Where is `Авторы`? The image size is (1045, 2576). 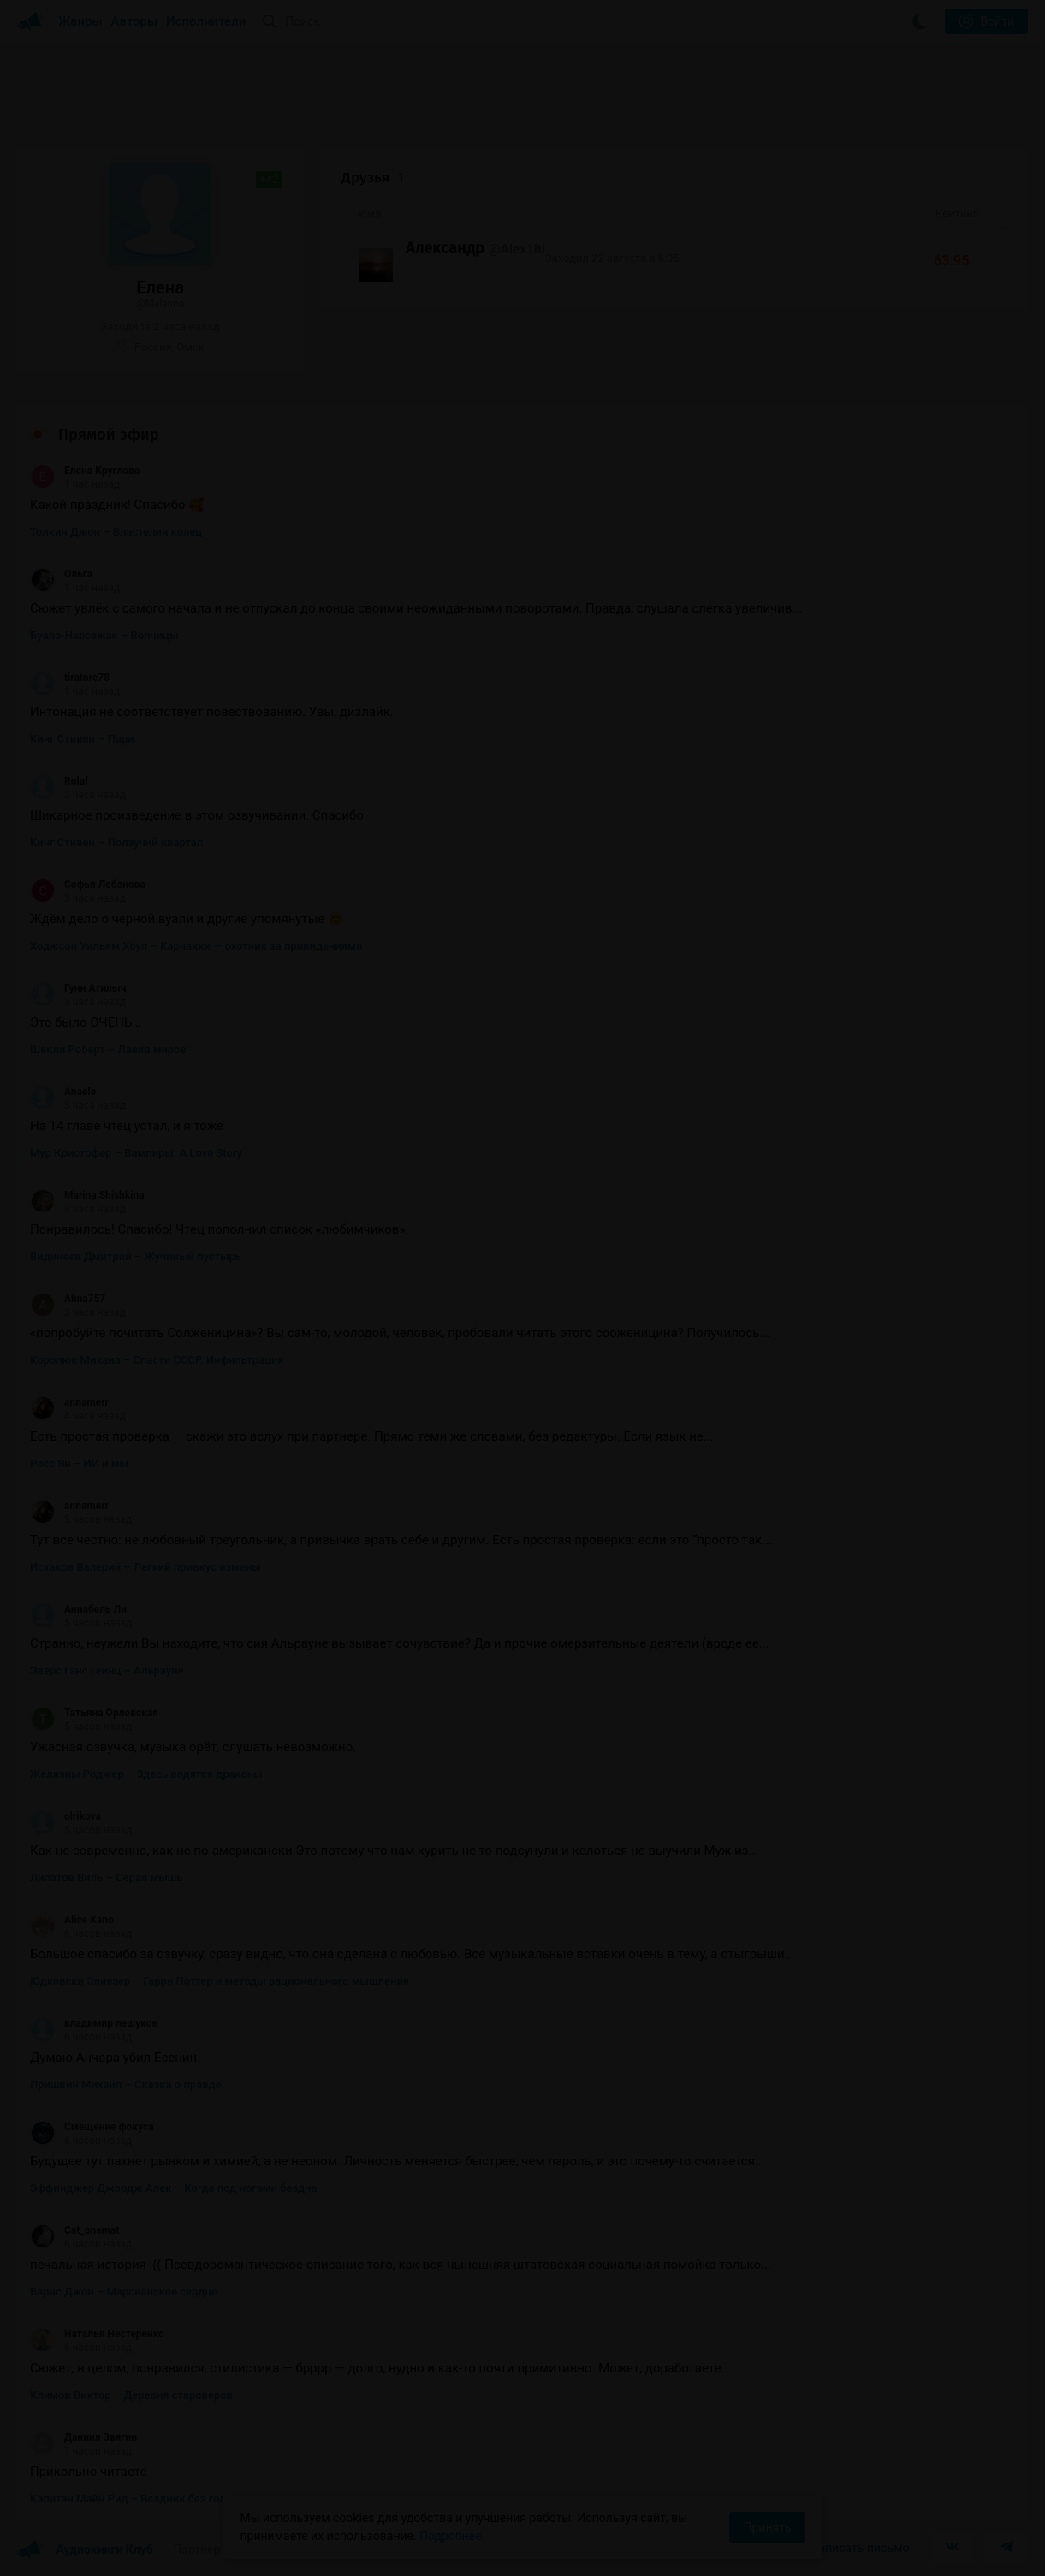
Авторы is located at coordinates (134, 21).